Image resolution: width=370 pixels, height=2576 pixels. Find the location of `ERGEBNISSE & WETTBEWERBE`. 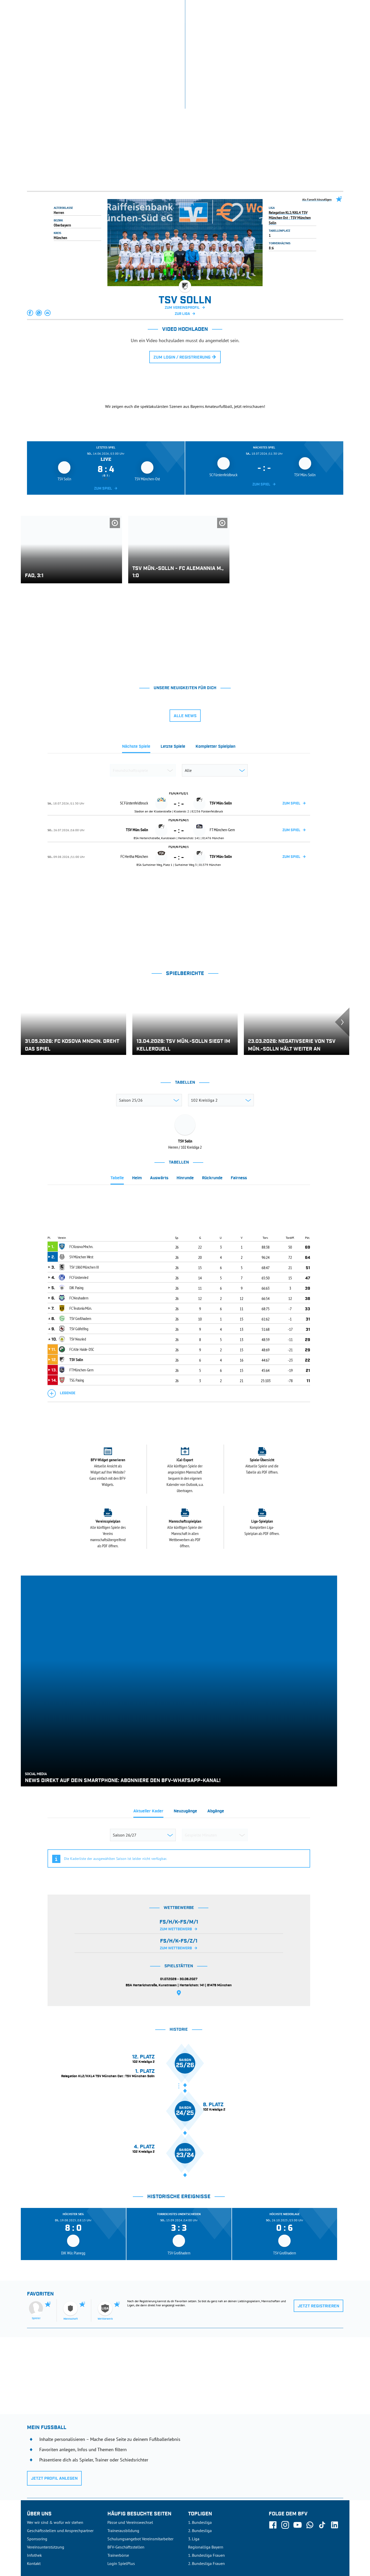

ERGEBNISSE & WETTBEWERBE is located at coordinates (52, 28).